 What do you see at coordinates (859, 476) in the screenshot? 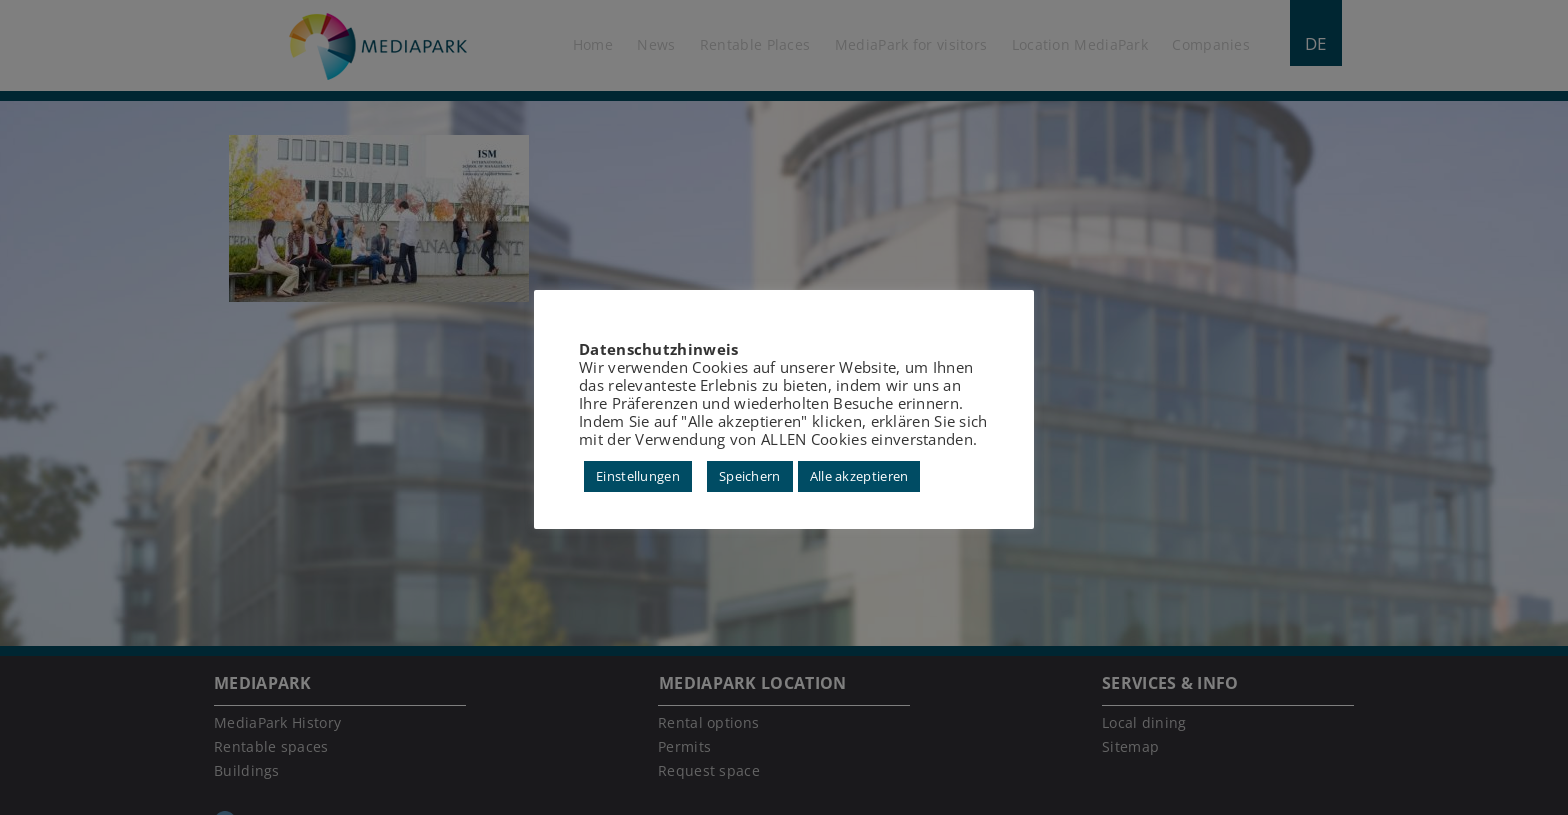
I see `Alle akzeptieren [button]` at bounding box center [859, 476].